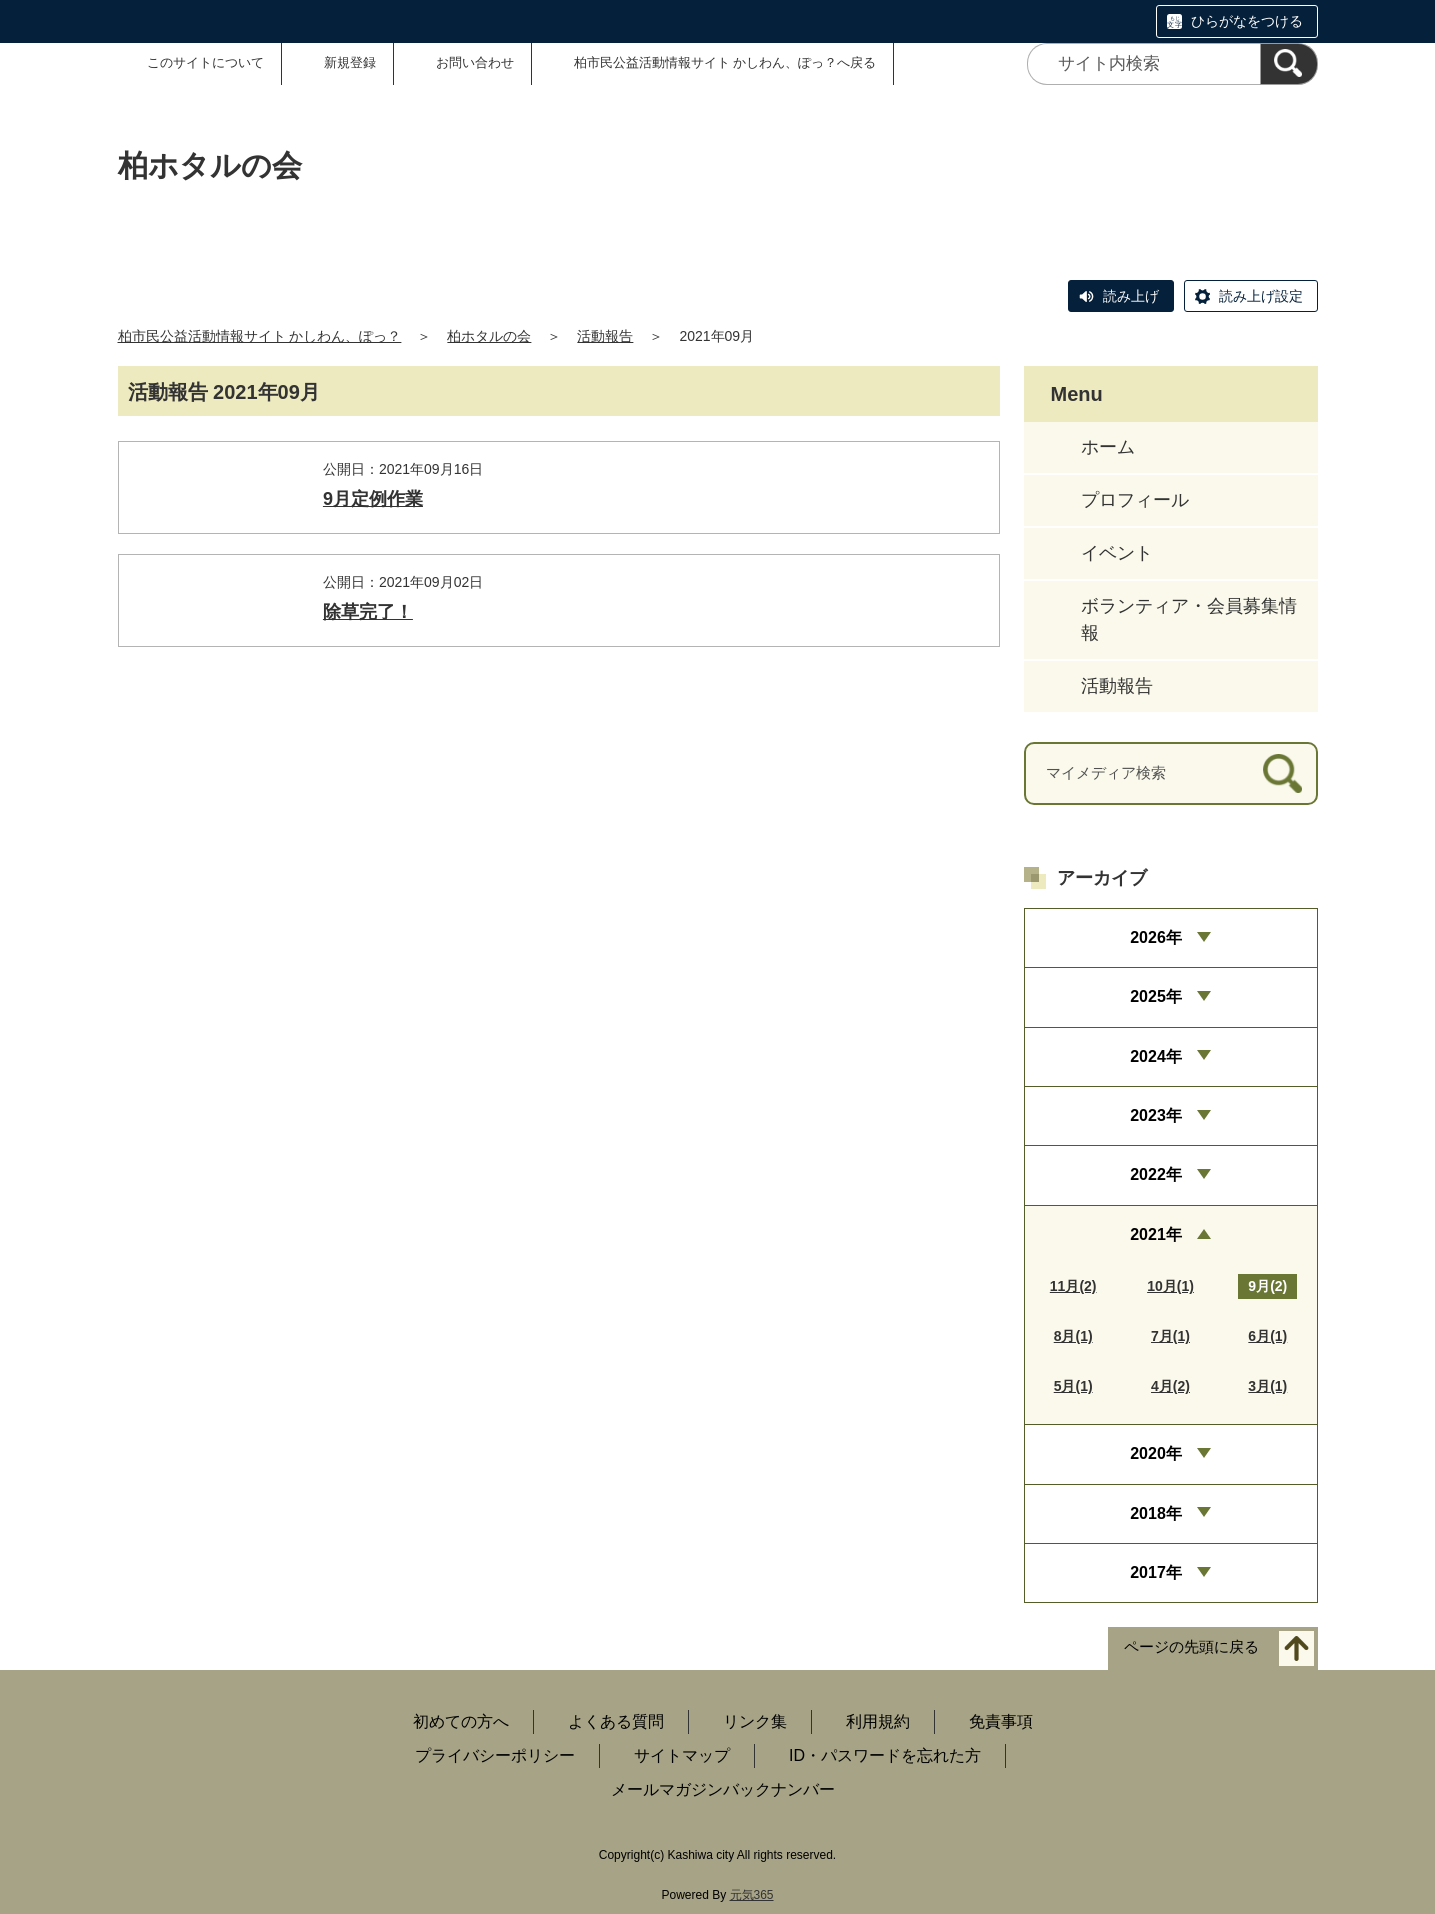  Describe the element at coordinates (1073, 1336) in the screenshot. I see `8月(1)` at that location.